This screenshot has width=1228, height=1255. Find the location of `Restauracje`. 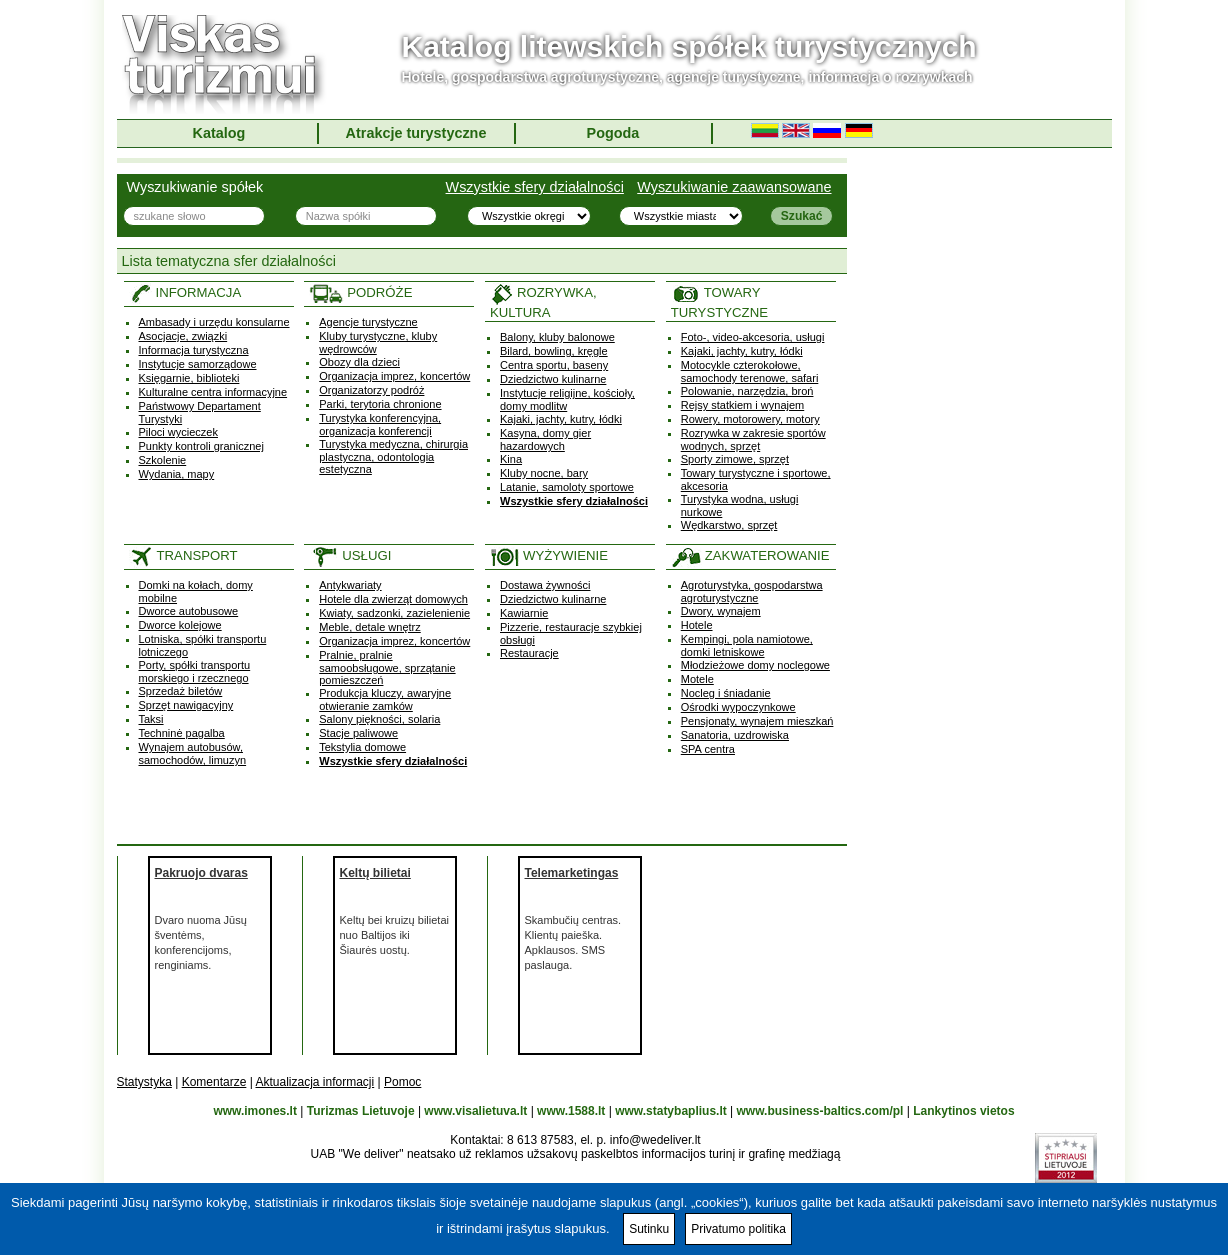

Restauracje is located at coordinates (529, 653).